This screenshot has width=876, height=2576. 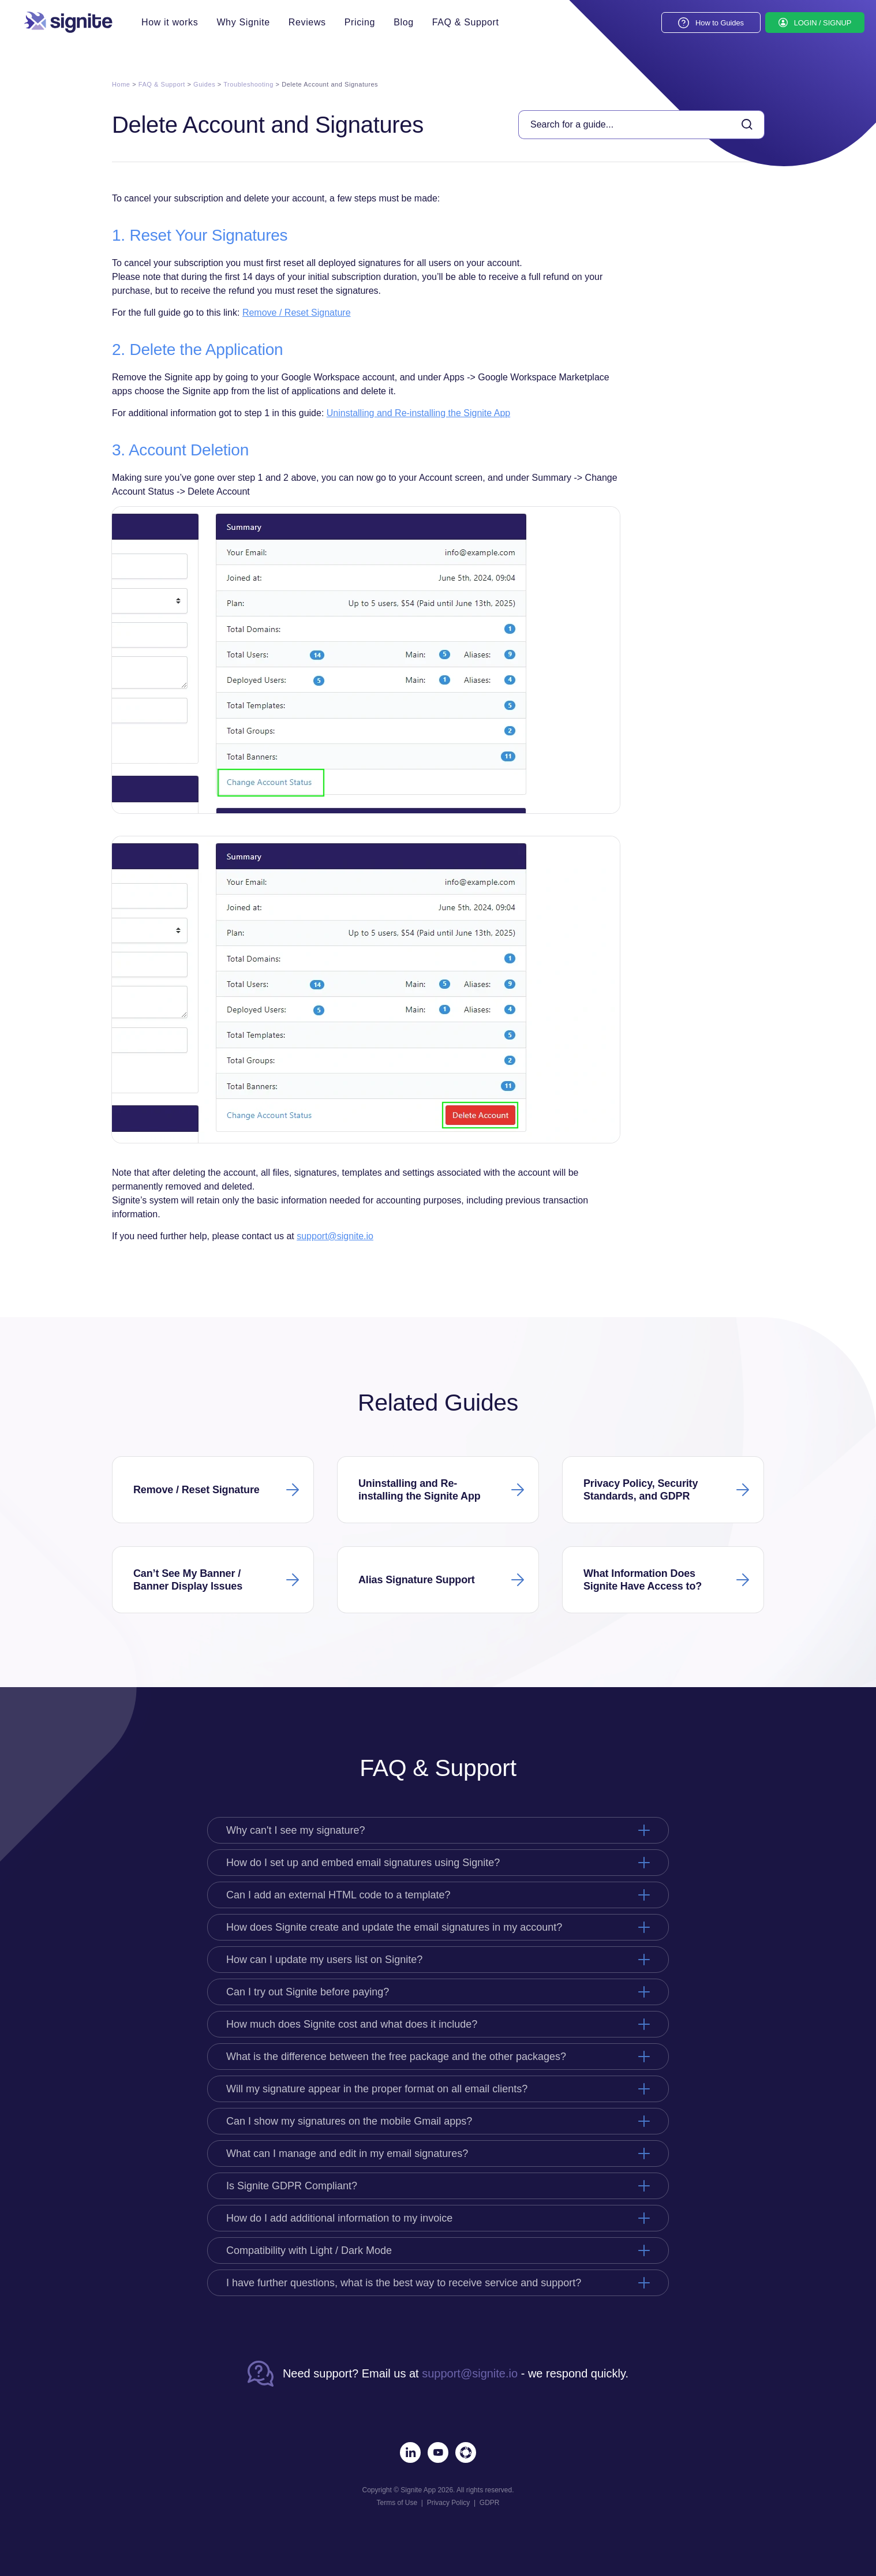 What do you see at coordinates (349, 2121) in the screenshot?
I see `Can I show my signatures on the mobile Gmail apps?` at bounding box center [349, 2121].